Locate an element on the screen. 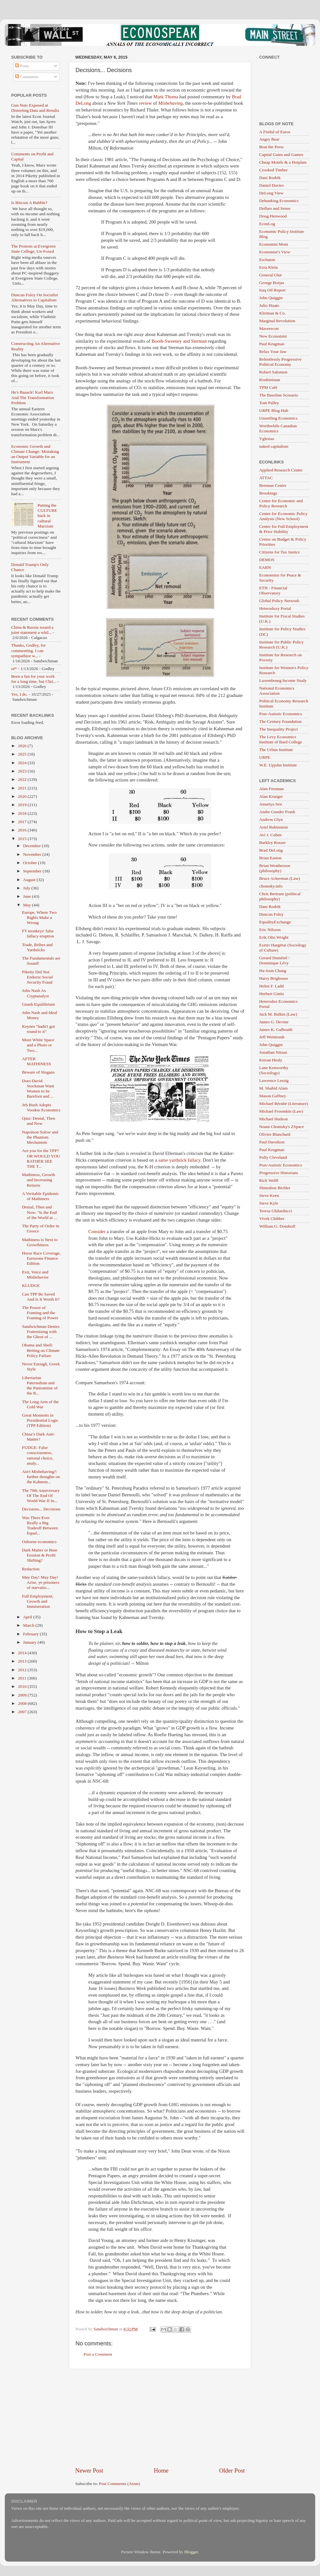 Image resolution: width=320 pixels, height=2576 pixels. Center for Economic Policy Analysis (New School) is located at coordinates (283, 516).